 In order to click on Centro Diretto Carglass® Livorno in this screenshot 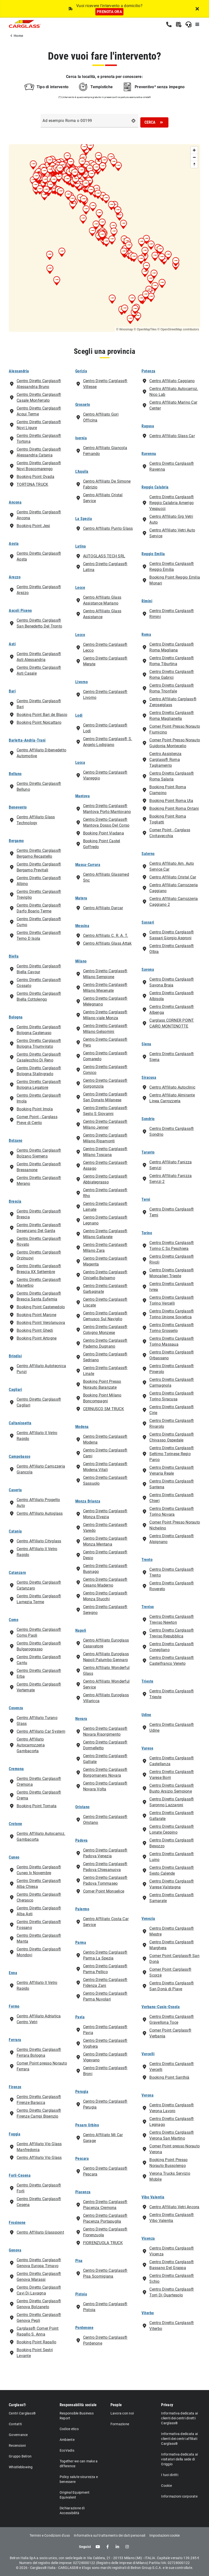, I will do `click(105, 694)`.